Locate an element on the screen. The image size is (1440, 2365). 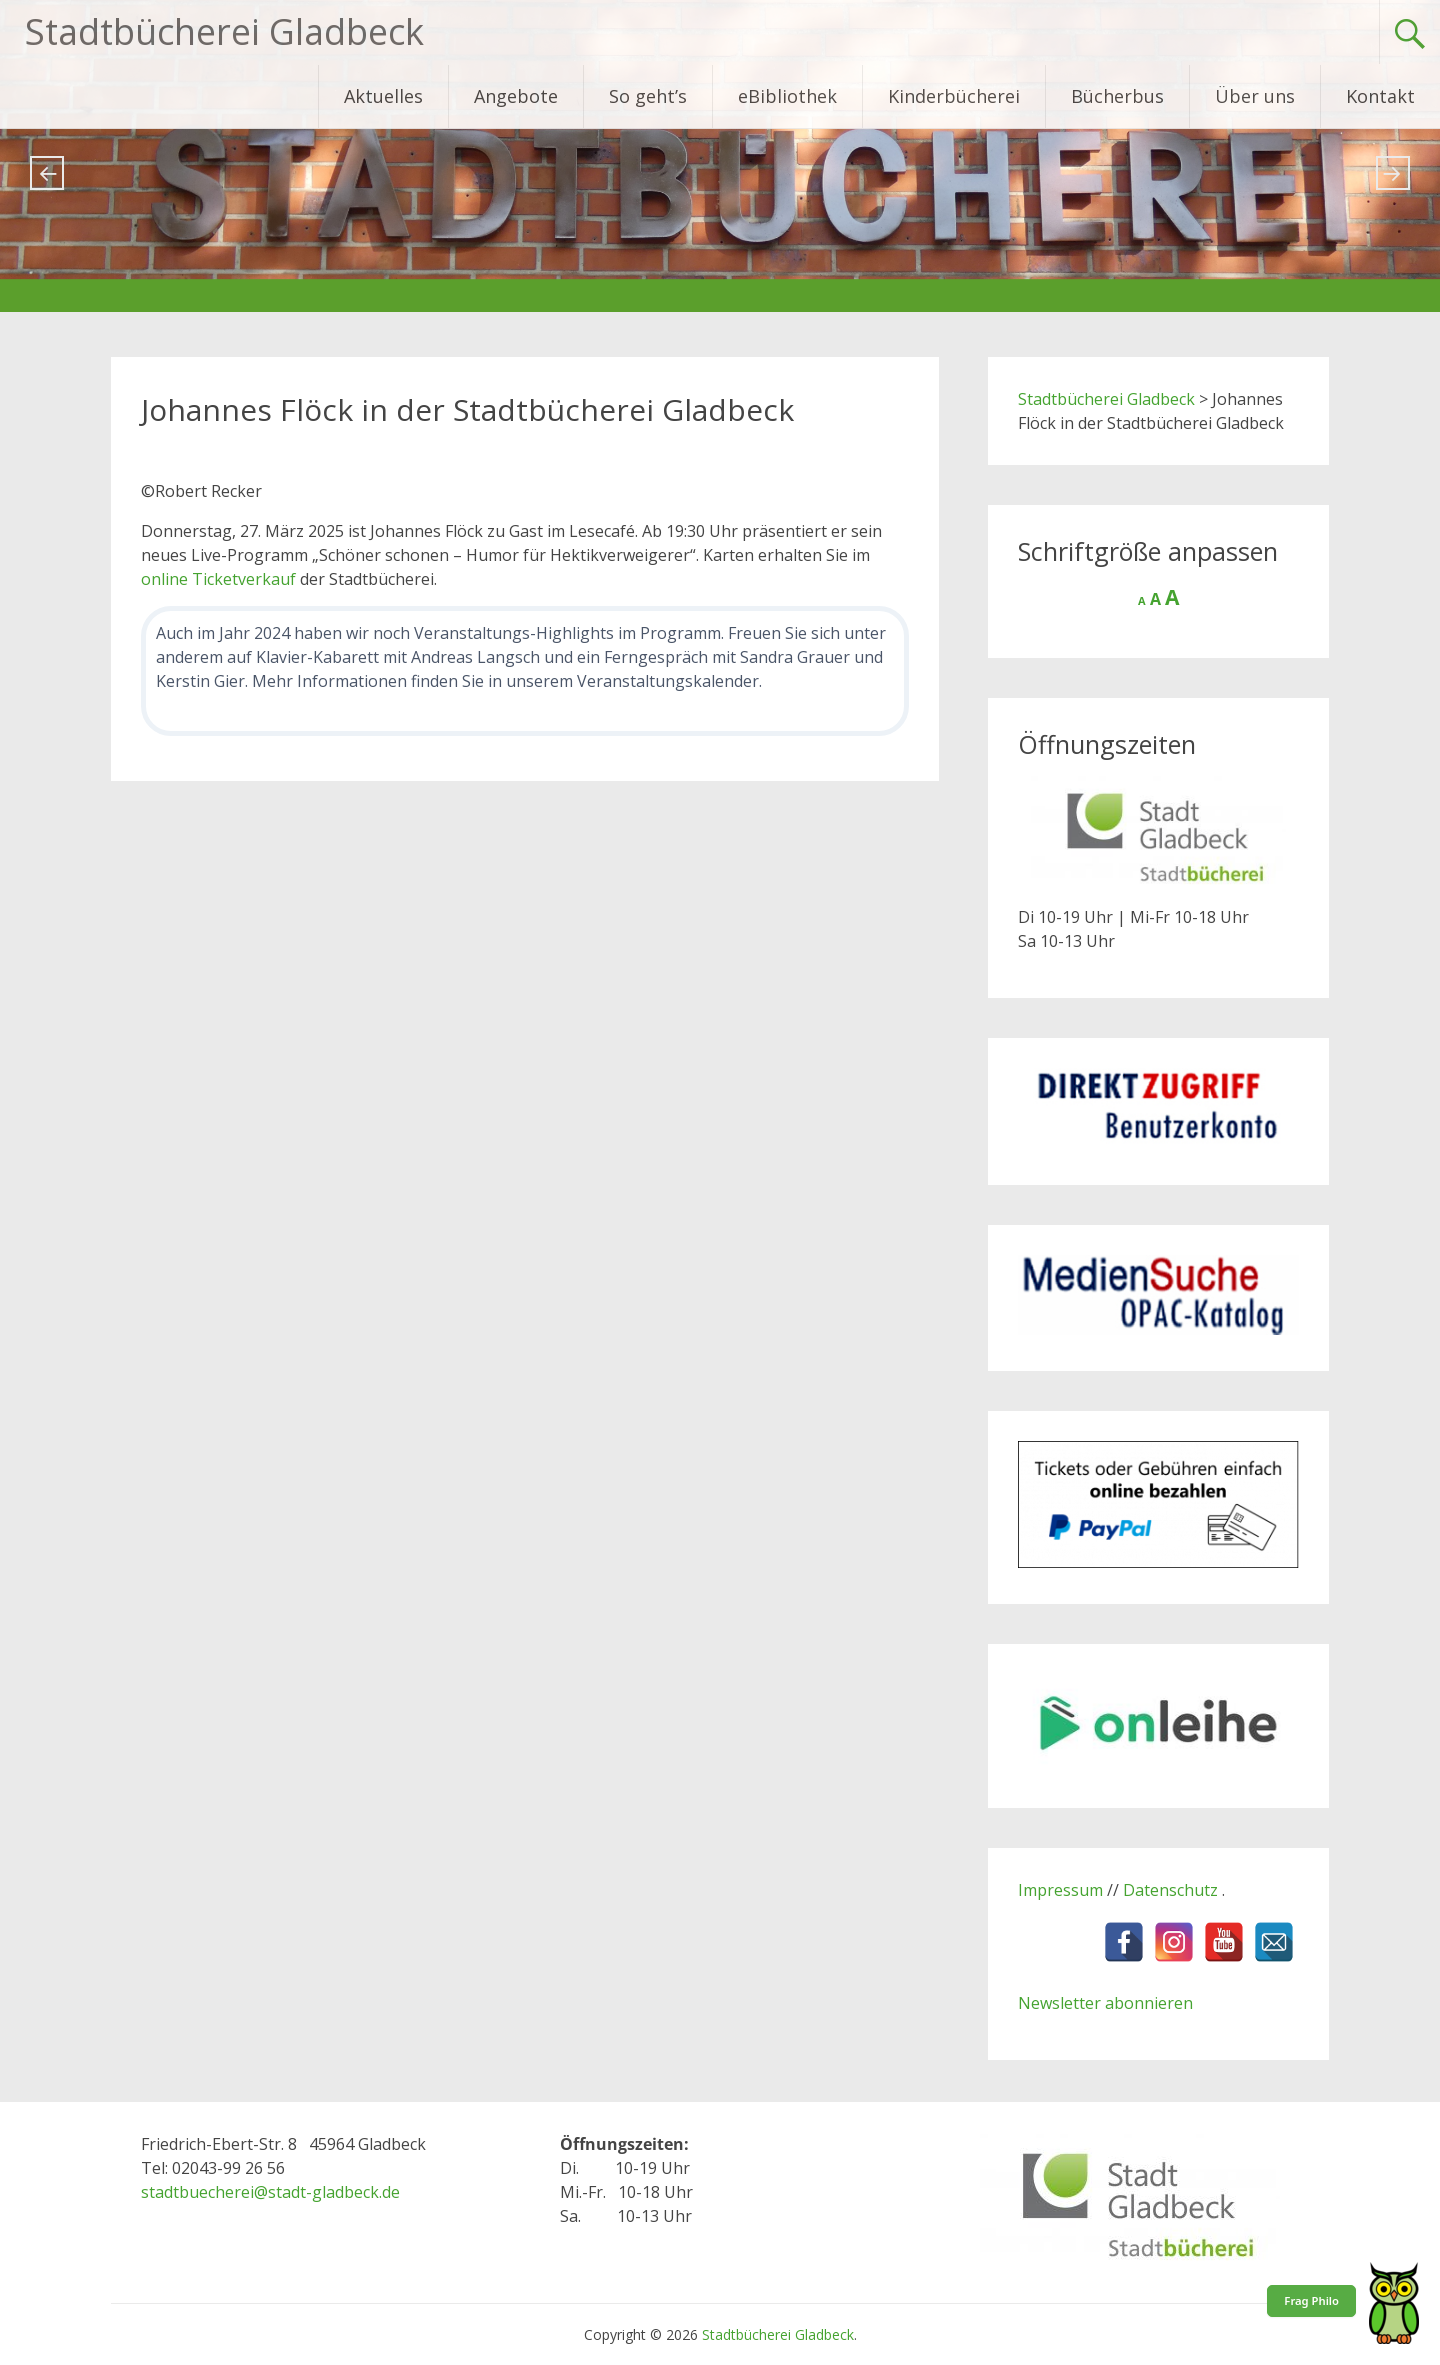
stadtbuecherei@ is located at coordinates (204, 2192).